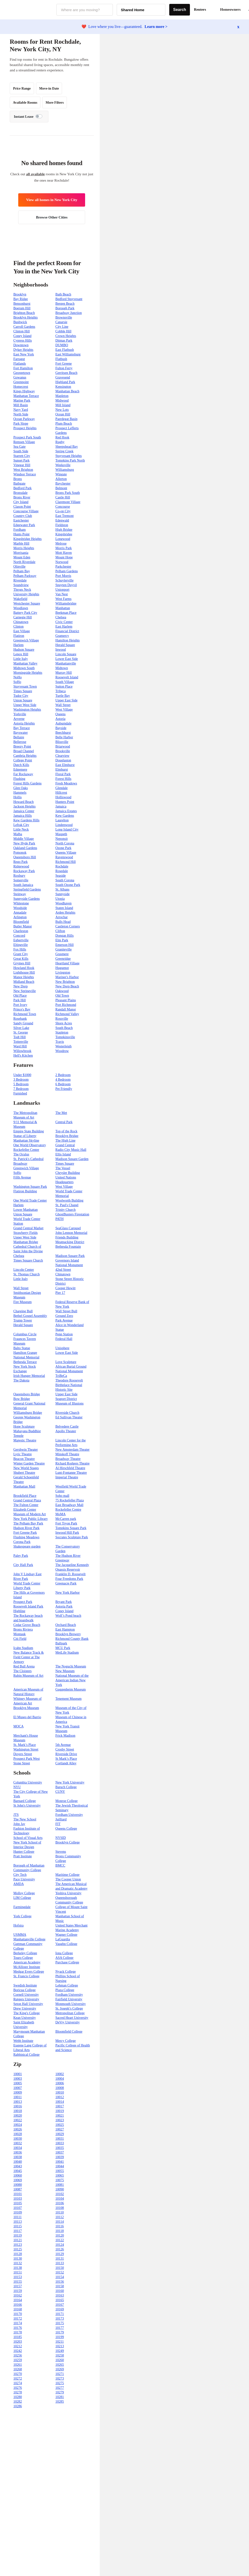 Image resolution: width=249 pixels, height=2576 pixels. Describe the element at coordinates (20, 732) in the screenshot. I see `Bayswater` at that location.